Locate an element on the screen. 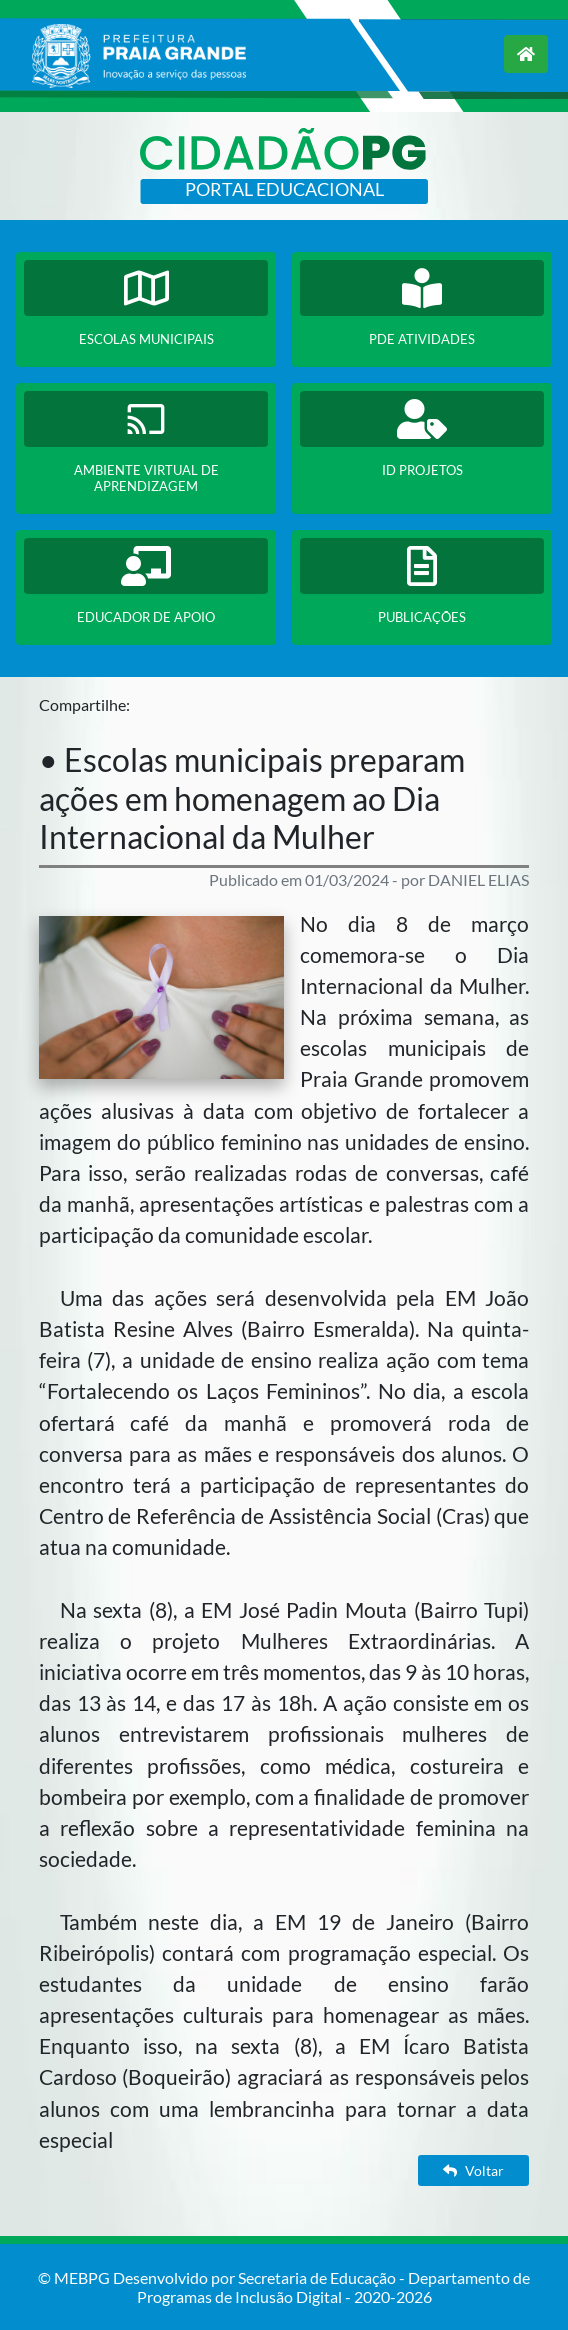 The image size is (568, 2330). Voltar is located at coordinates (473, 2170).